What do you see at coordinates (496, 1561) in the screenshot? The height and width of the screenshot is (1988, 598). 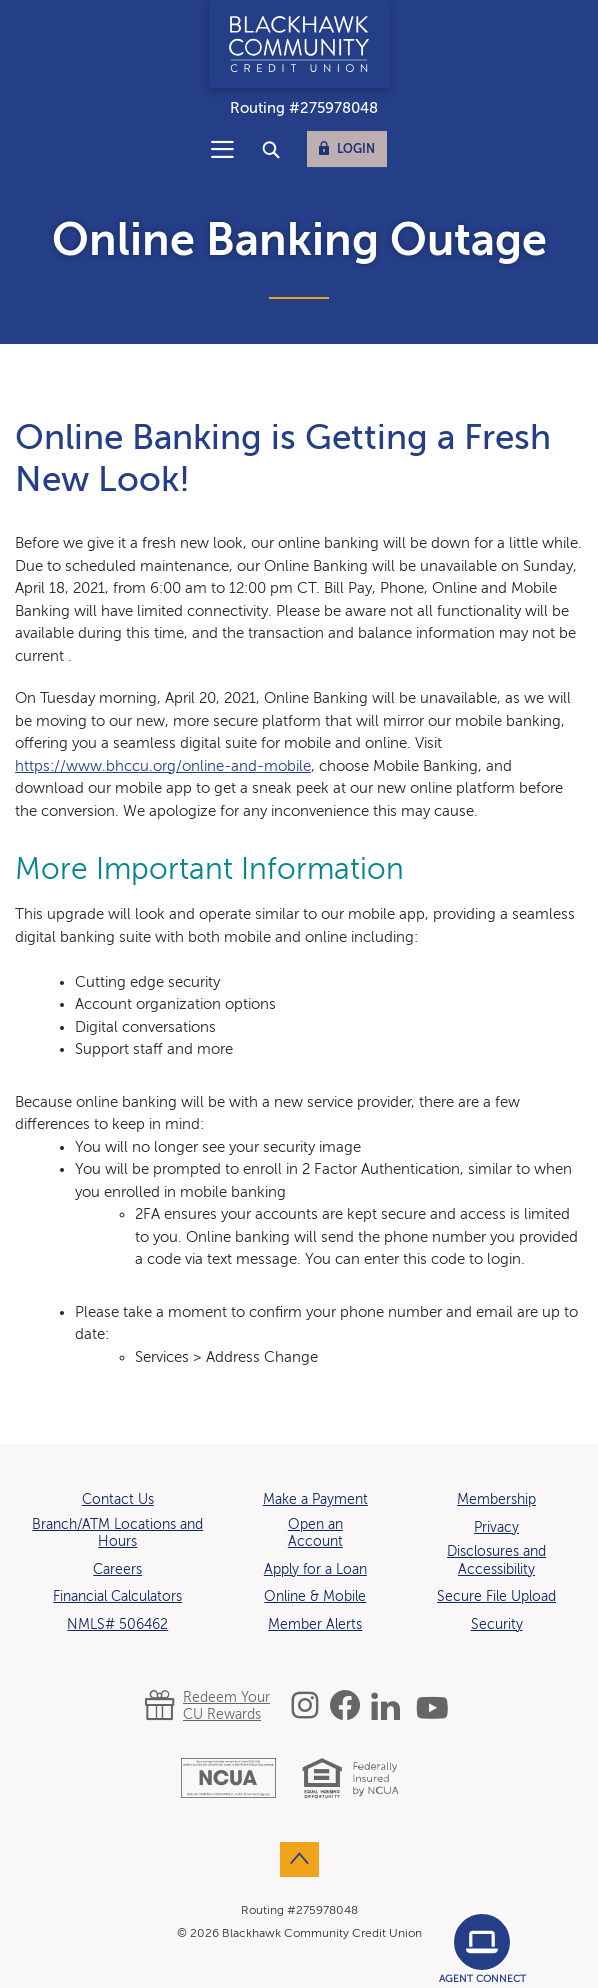 I see `Disclosures and Accessibility` at bounding box center [496, 1561].